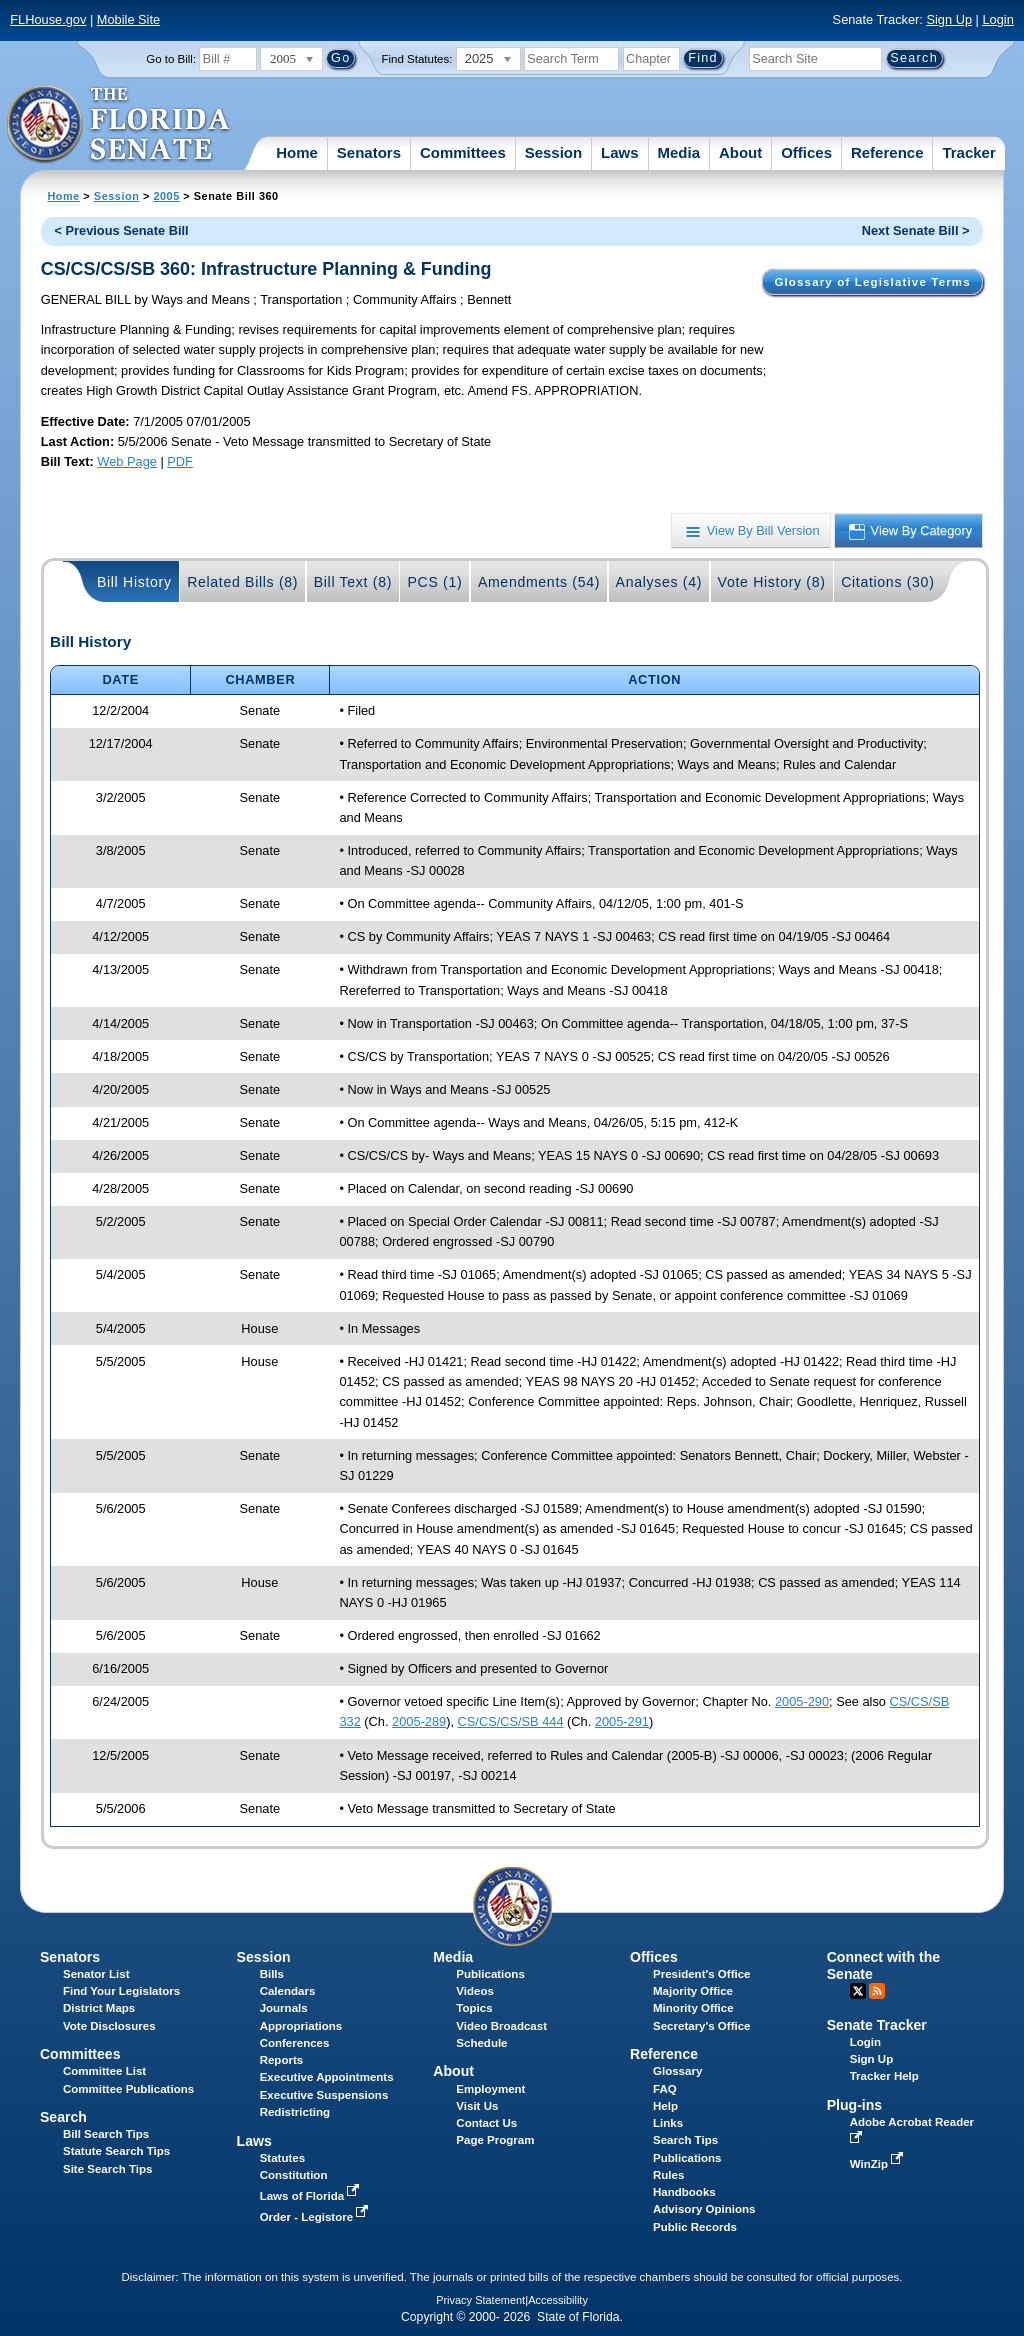  What do you see at coordinates (949, 19) in the screenshot?
I see `Sign Up` at bounding box center [949, 19].